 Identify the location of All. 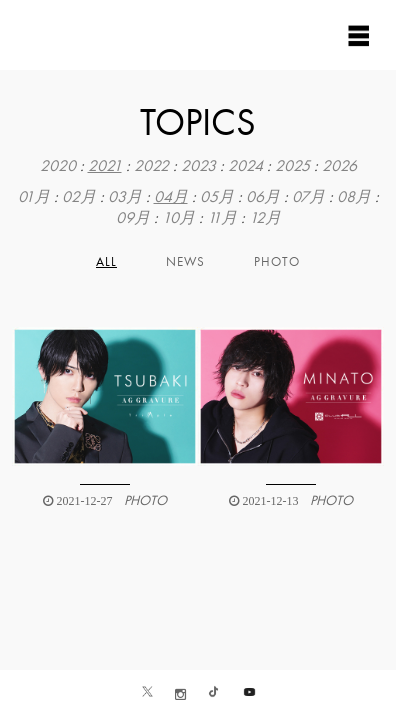
(106, 262).